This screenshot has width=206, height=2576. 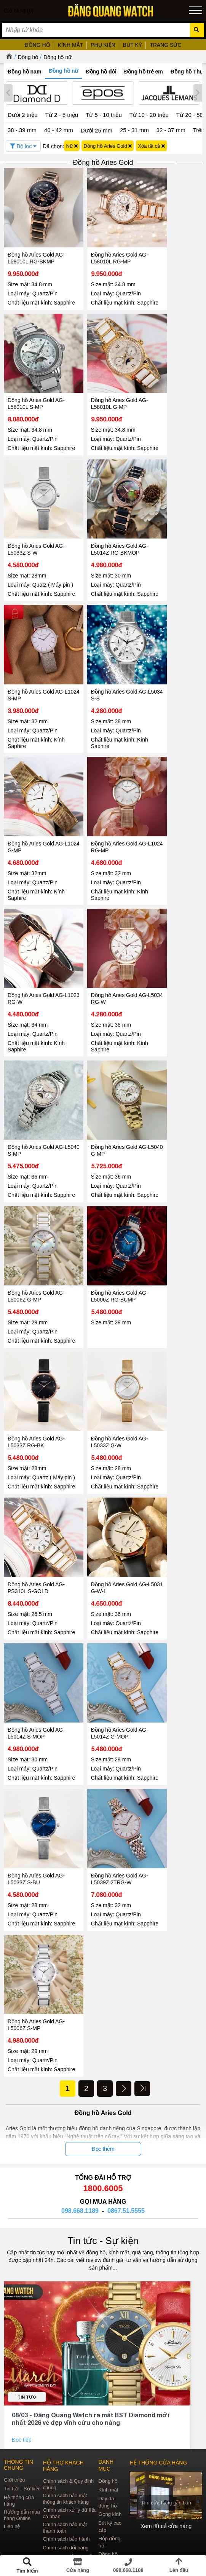 I want to click on Đồng hồ Aries Gold AG-L1024 RG-MP, so click(x=107, y=810).